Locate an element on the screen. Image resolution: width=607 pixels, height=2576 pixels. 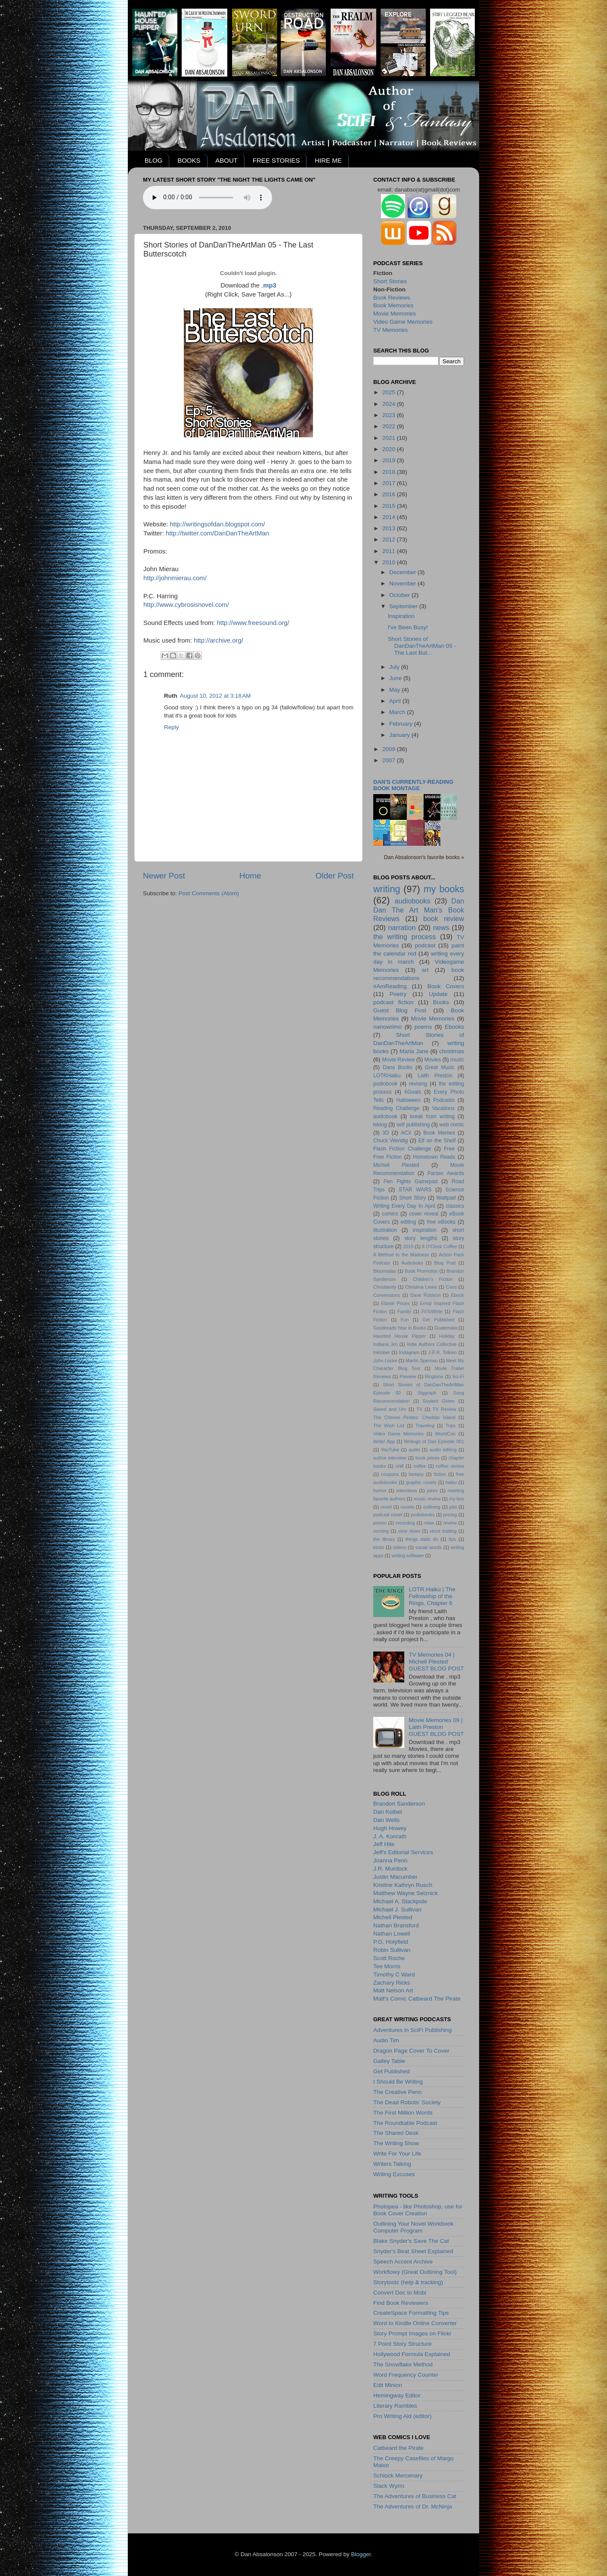
Inspiration is located at coordinates (401, 616).